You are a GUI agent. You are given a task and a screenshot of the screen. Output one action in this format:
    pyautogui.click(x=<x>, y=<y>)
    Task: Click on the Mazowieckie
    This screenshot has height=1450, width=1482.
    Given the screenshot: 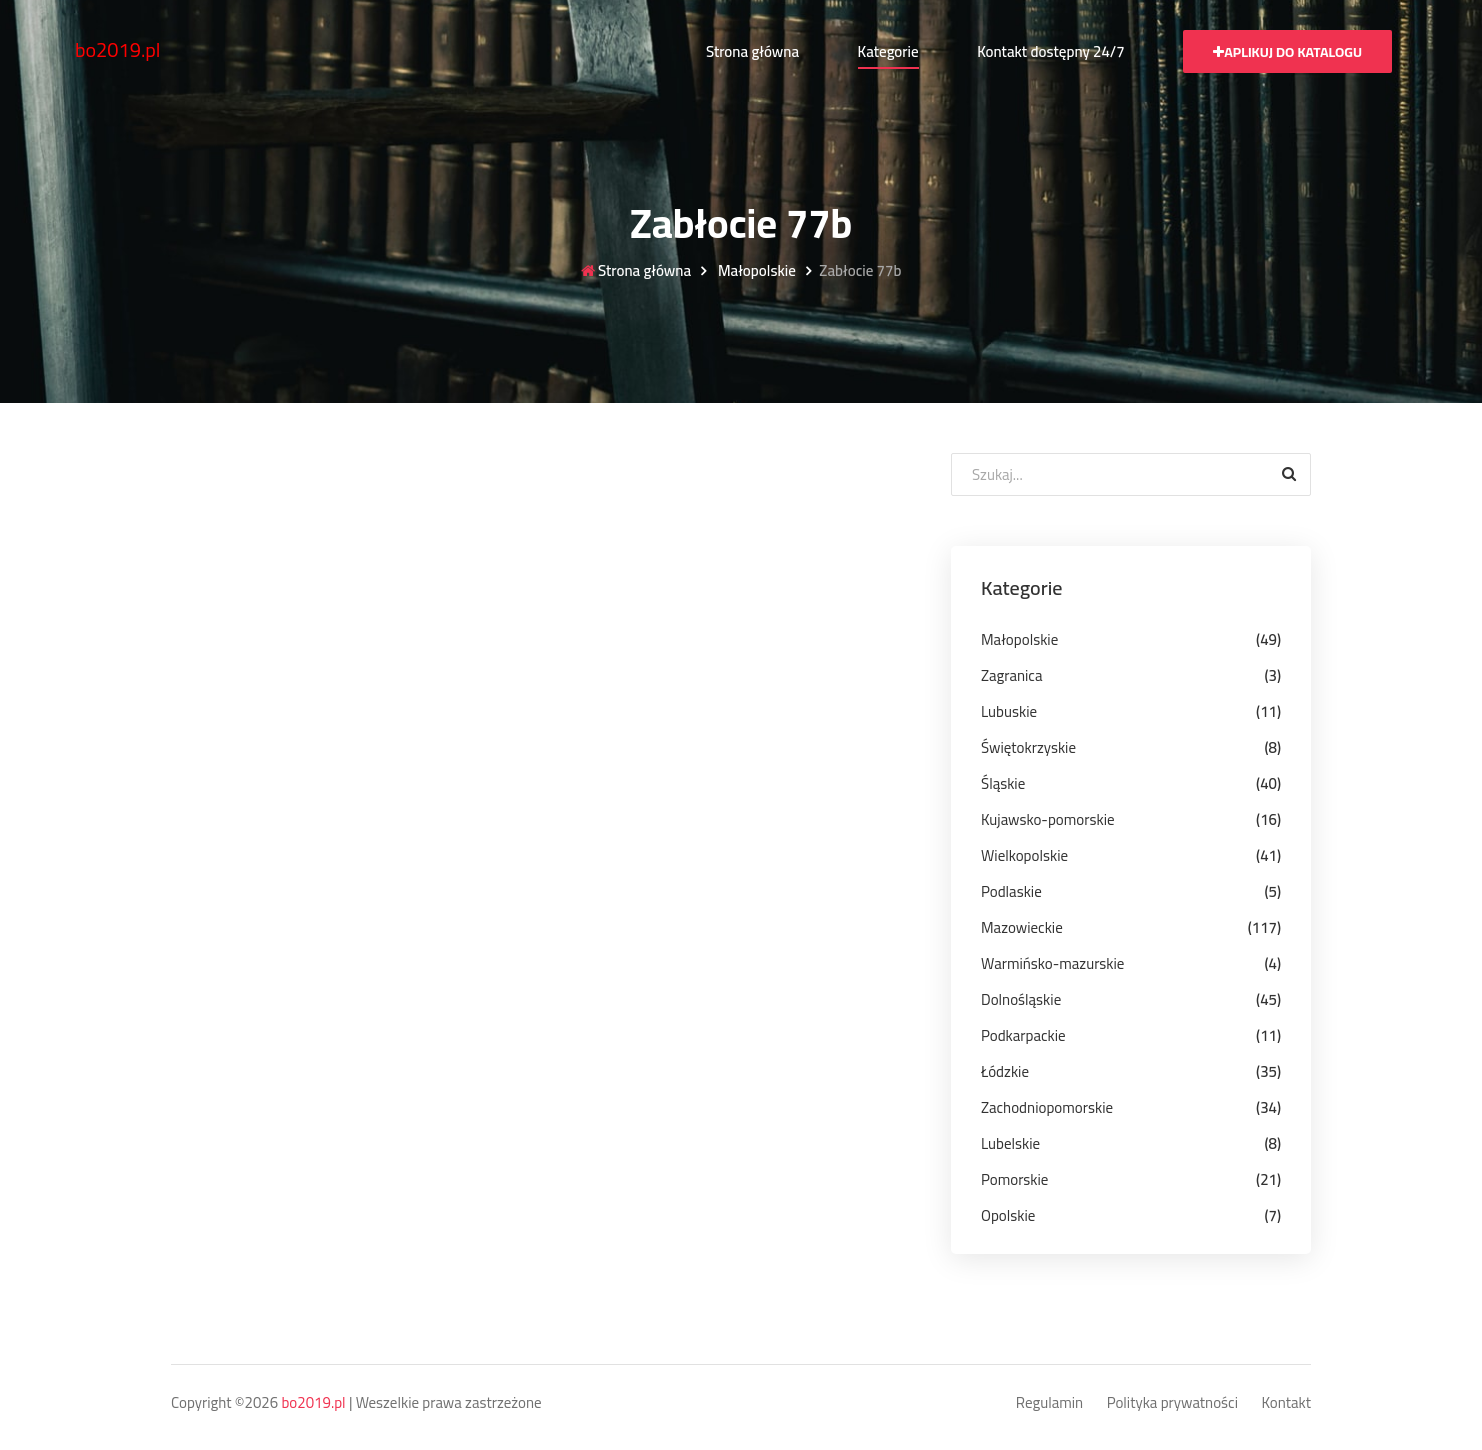 What is the action you would take?
    pyautogui.click(x=1022, y=927)
    